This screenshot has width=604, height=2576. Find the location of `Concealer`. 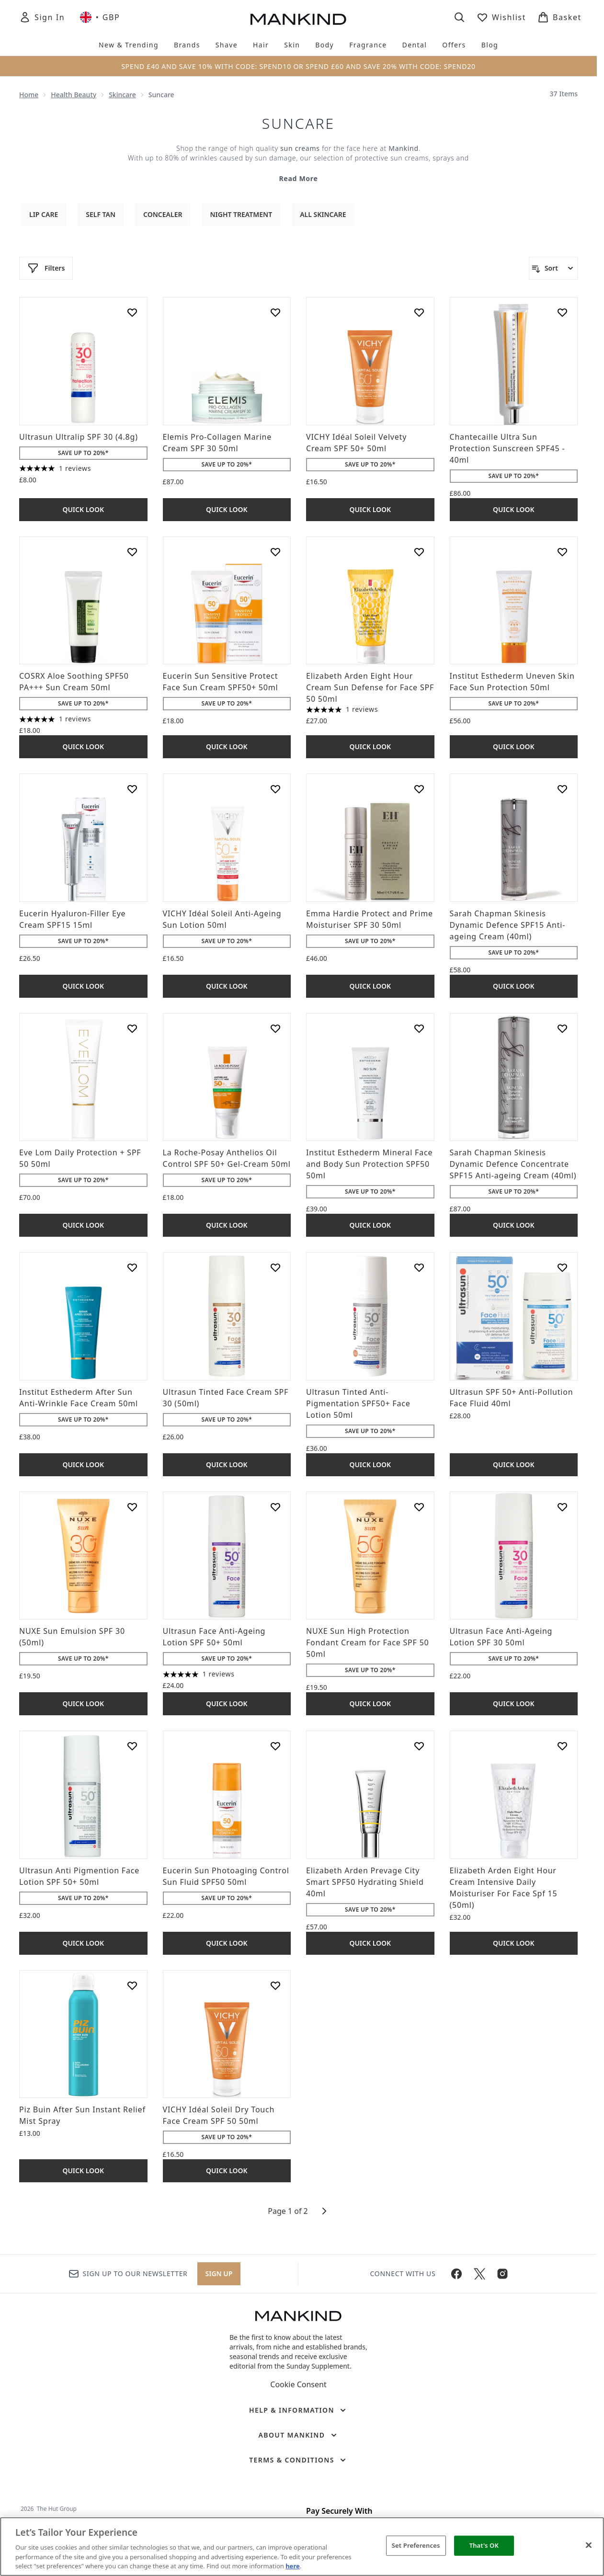

Concealer is located at coordinates (162, 214).